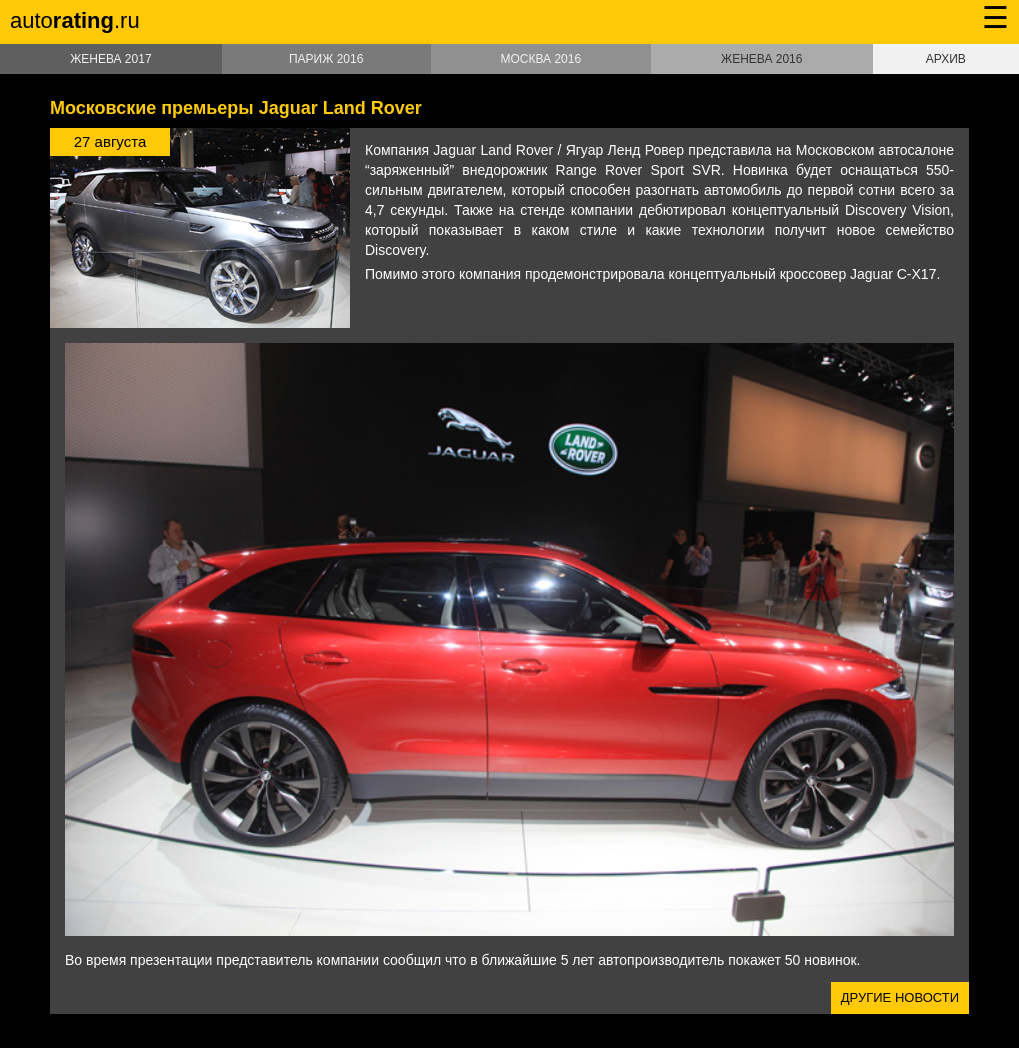  What do you see at coordinates (946, 59) in the screenshot?
I see `Архив` at bounding box center [946, 59].